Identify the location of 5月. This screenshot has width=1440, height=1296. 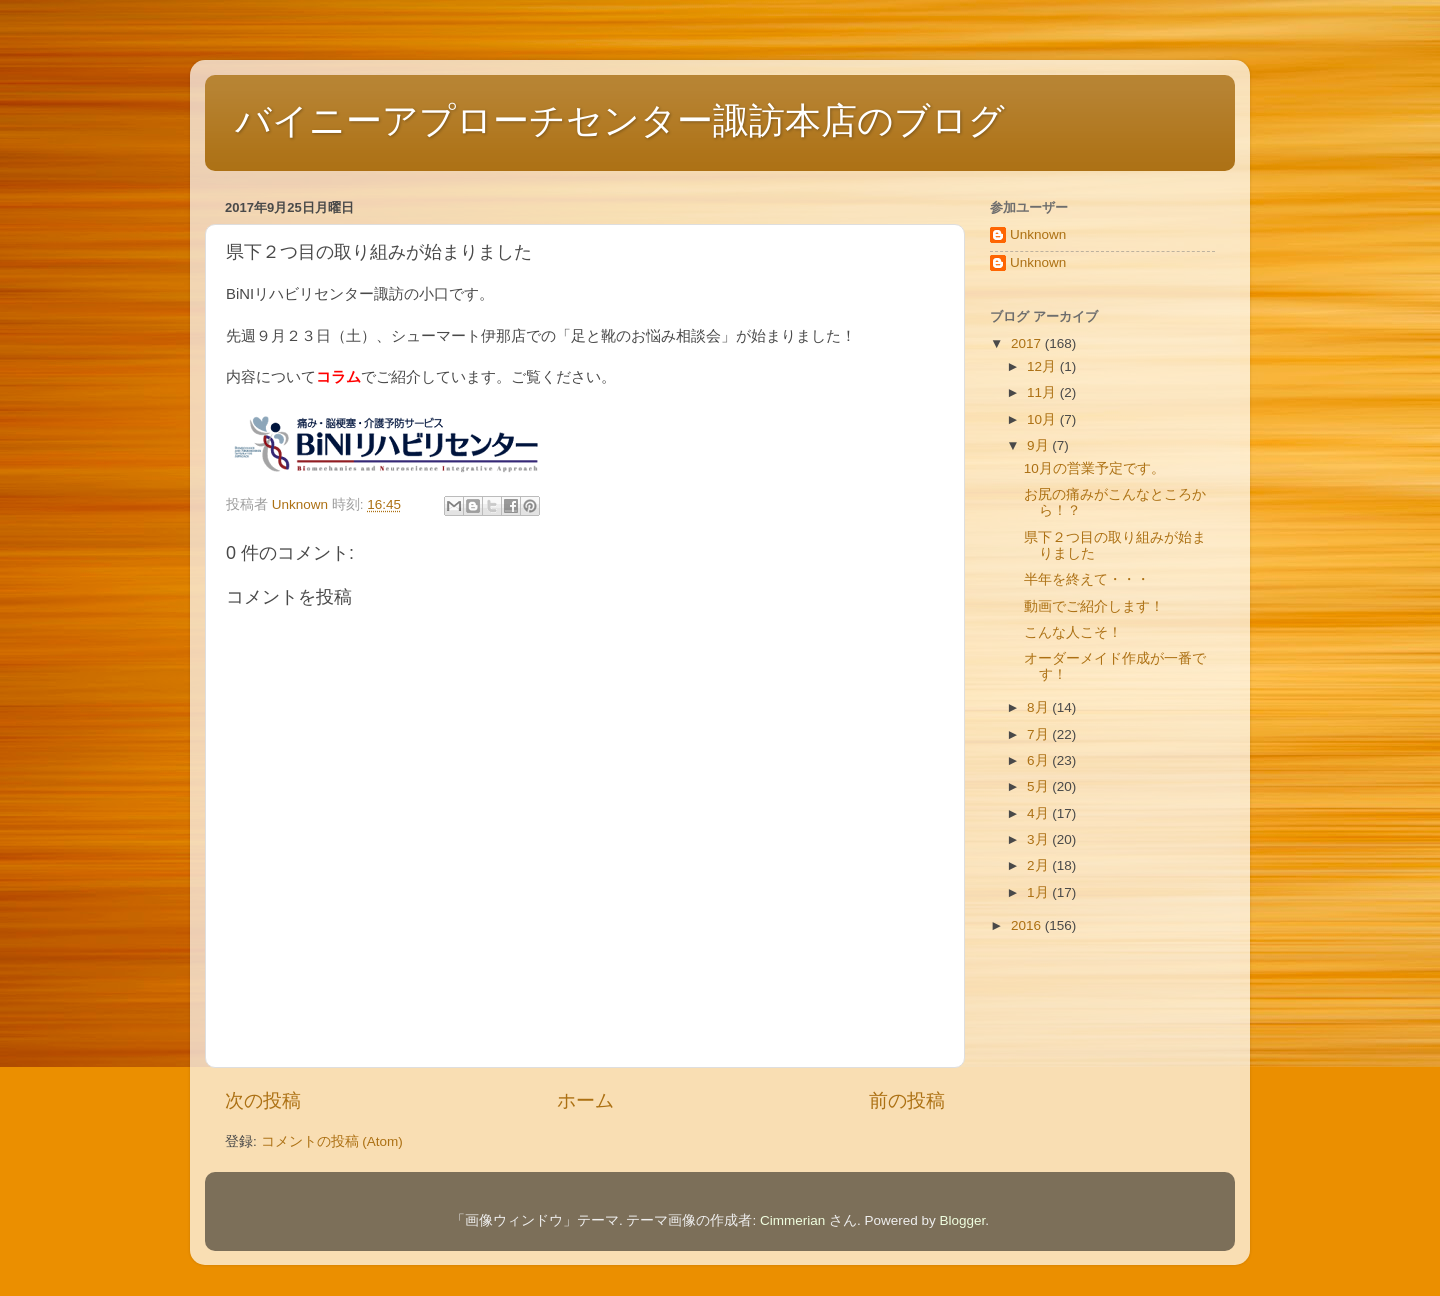
(1039, 786).